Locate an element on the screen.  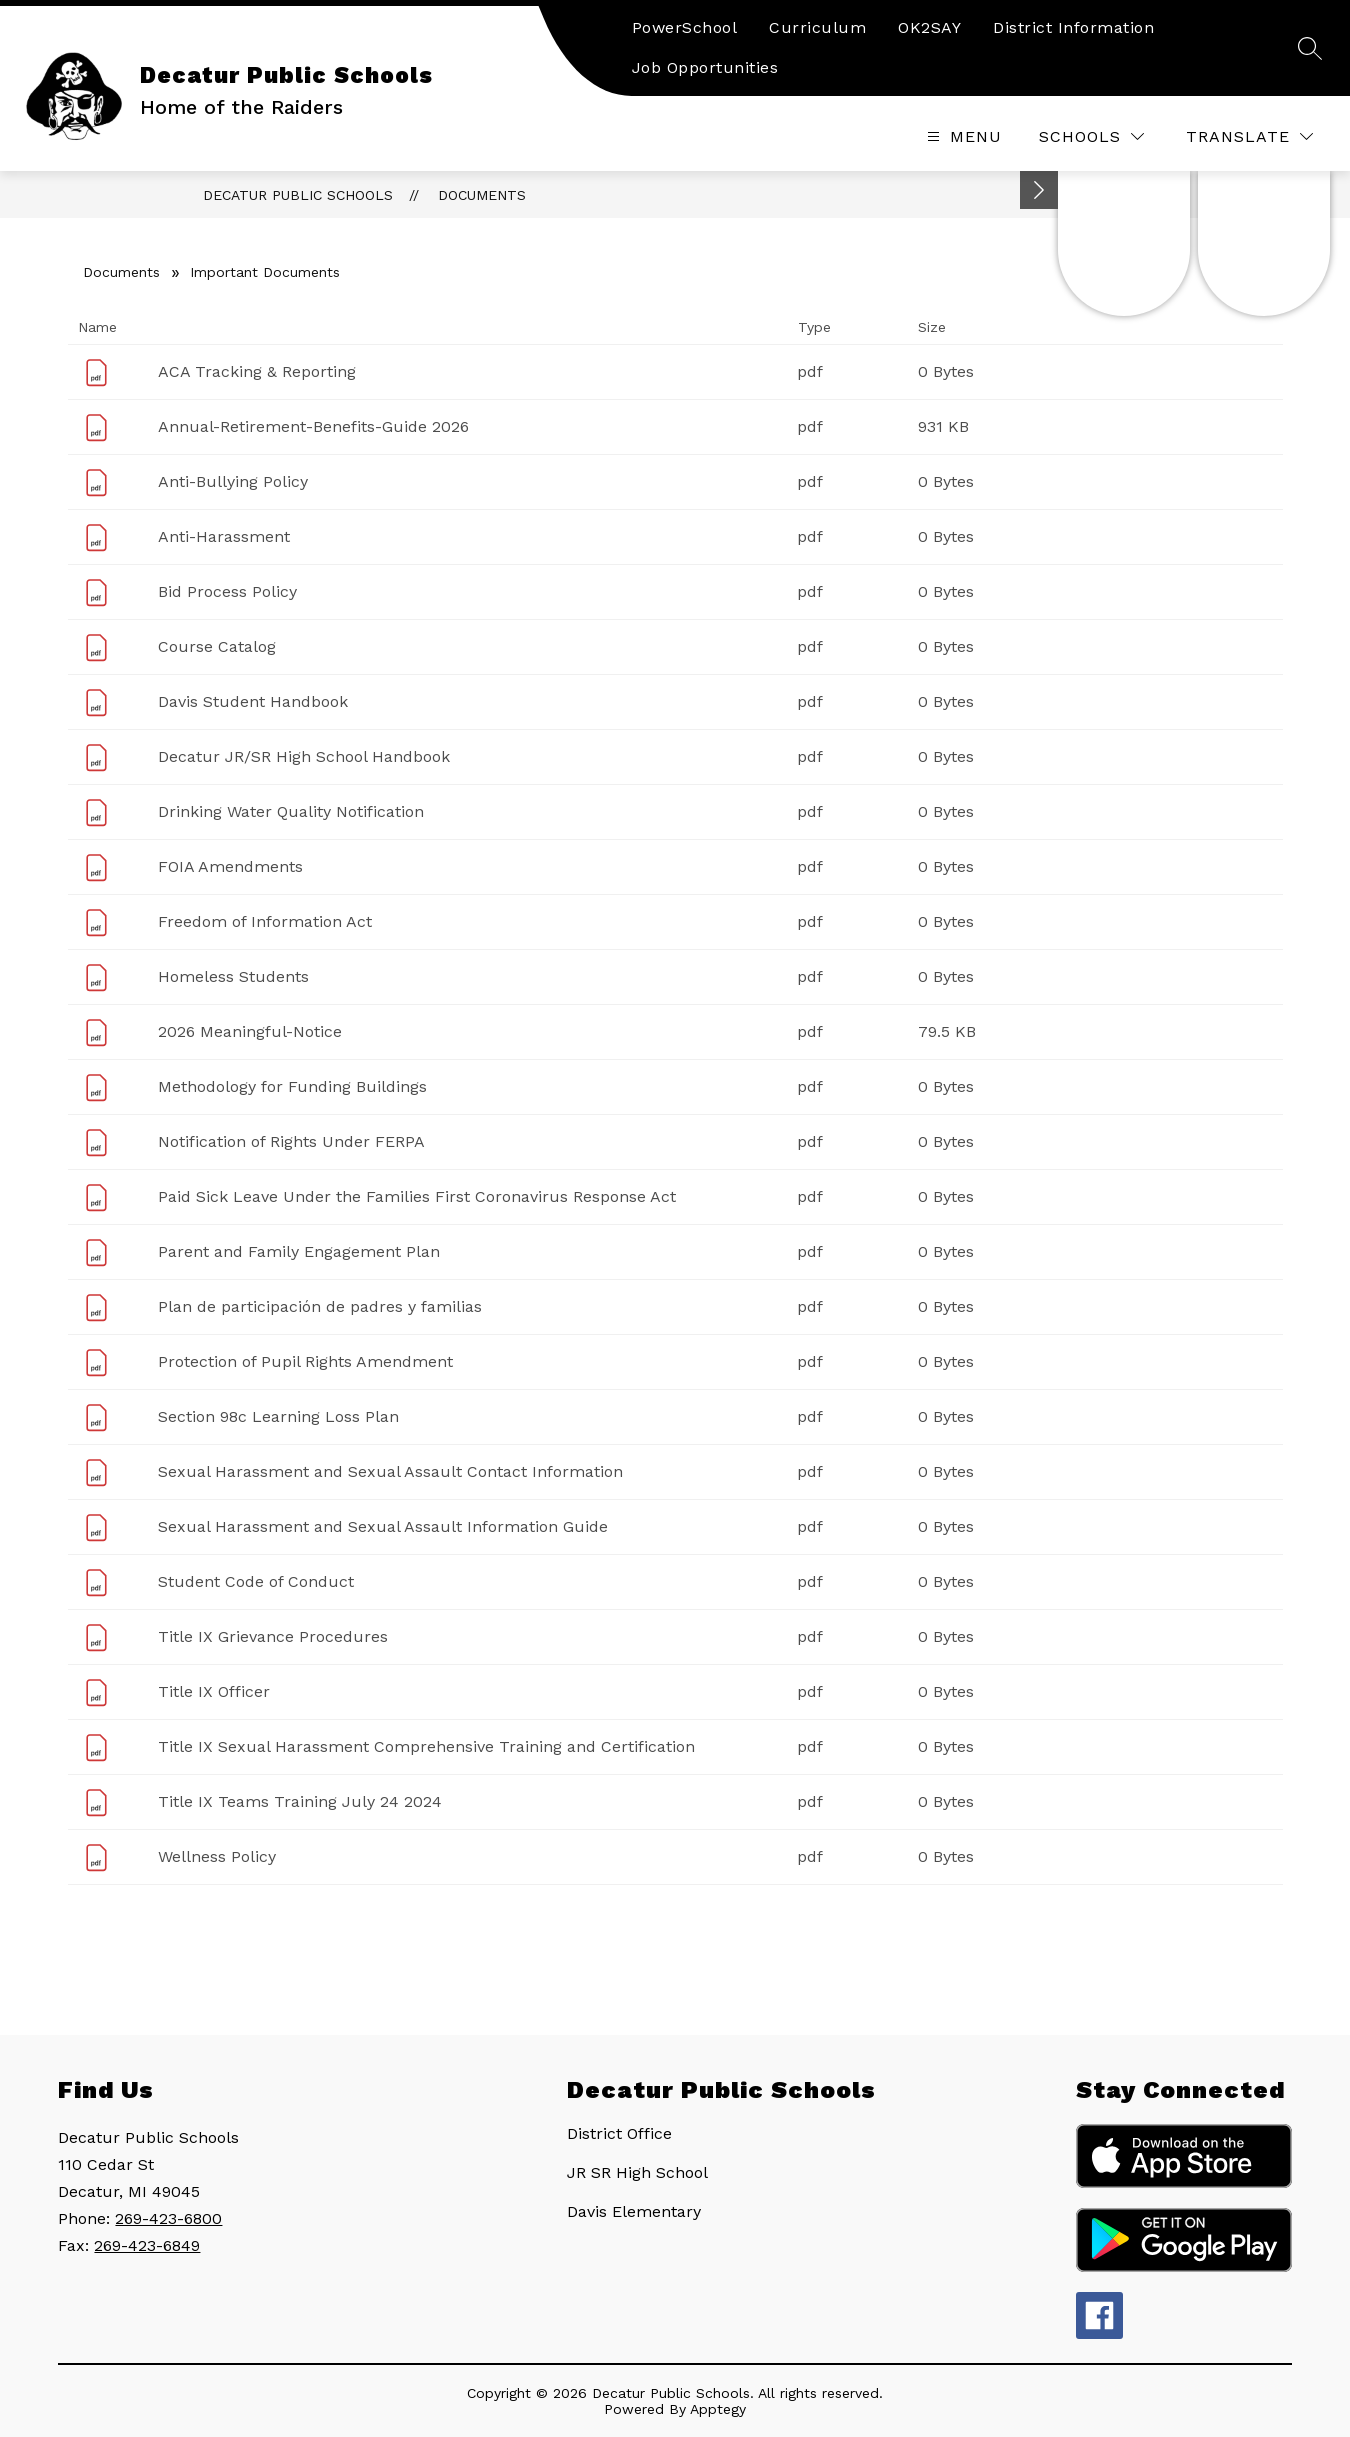
Decatur Public Schools is located at coordinates (298, 195).